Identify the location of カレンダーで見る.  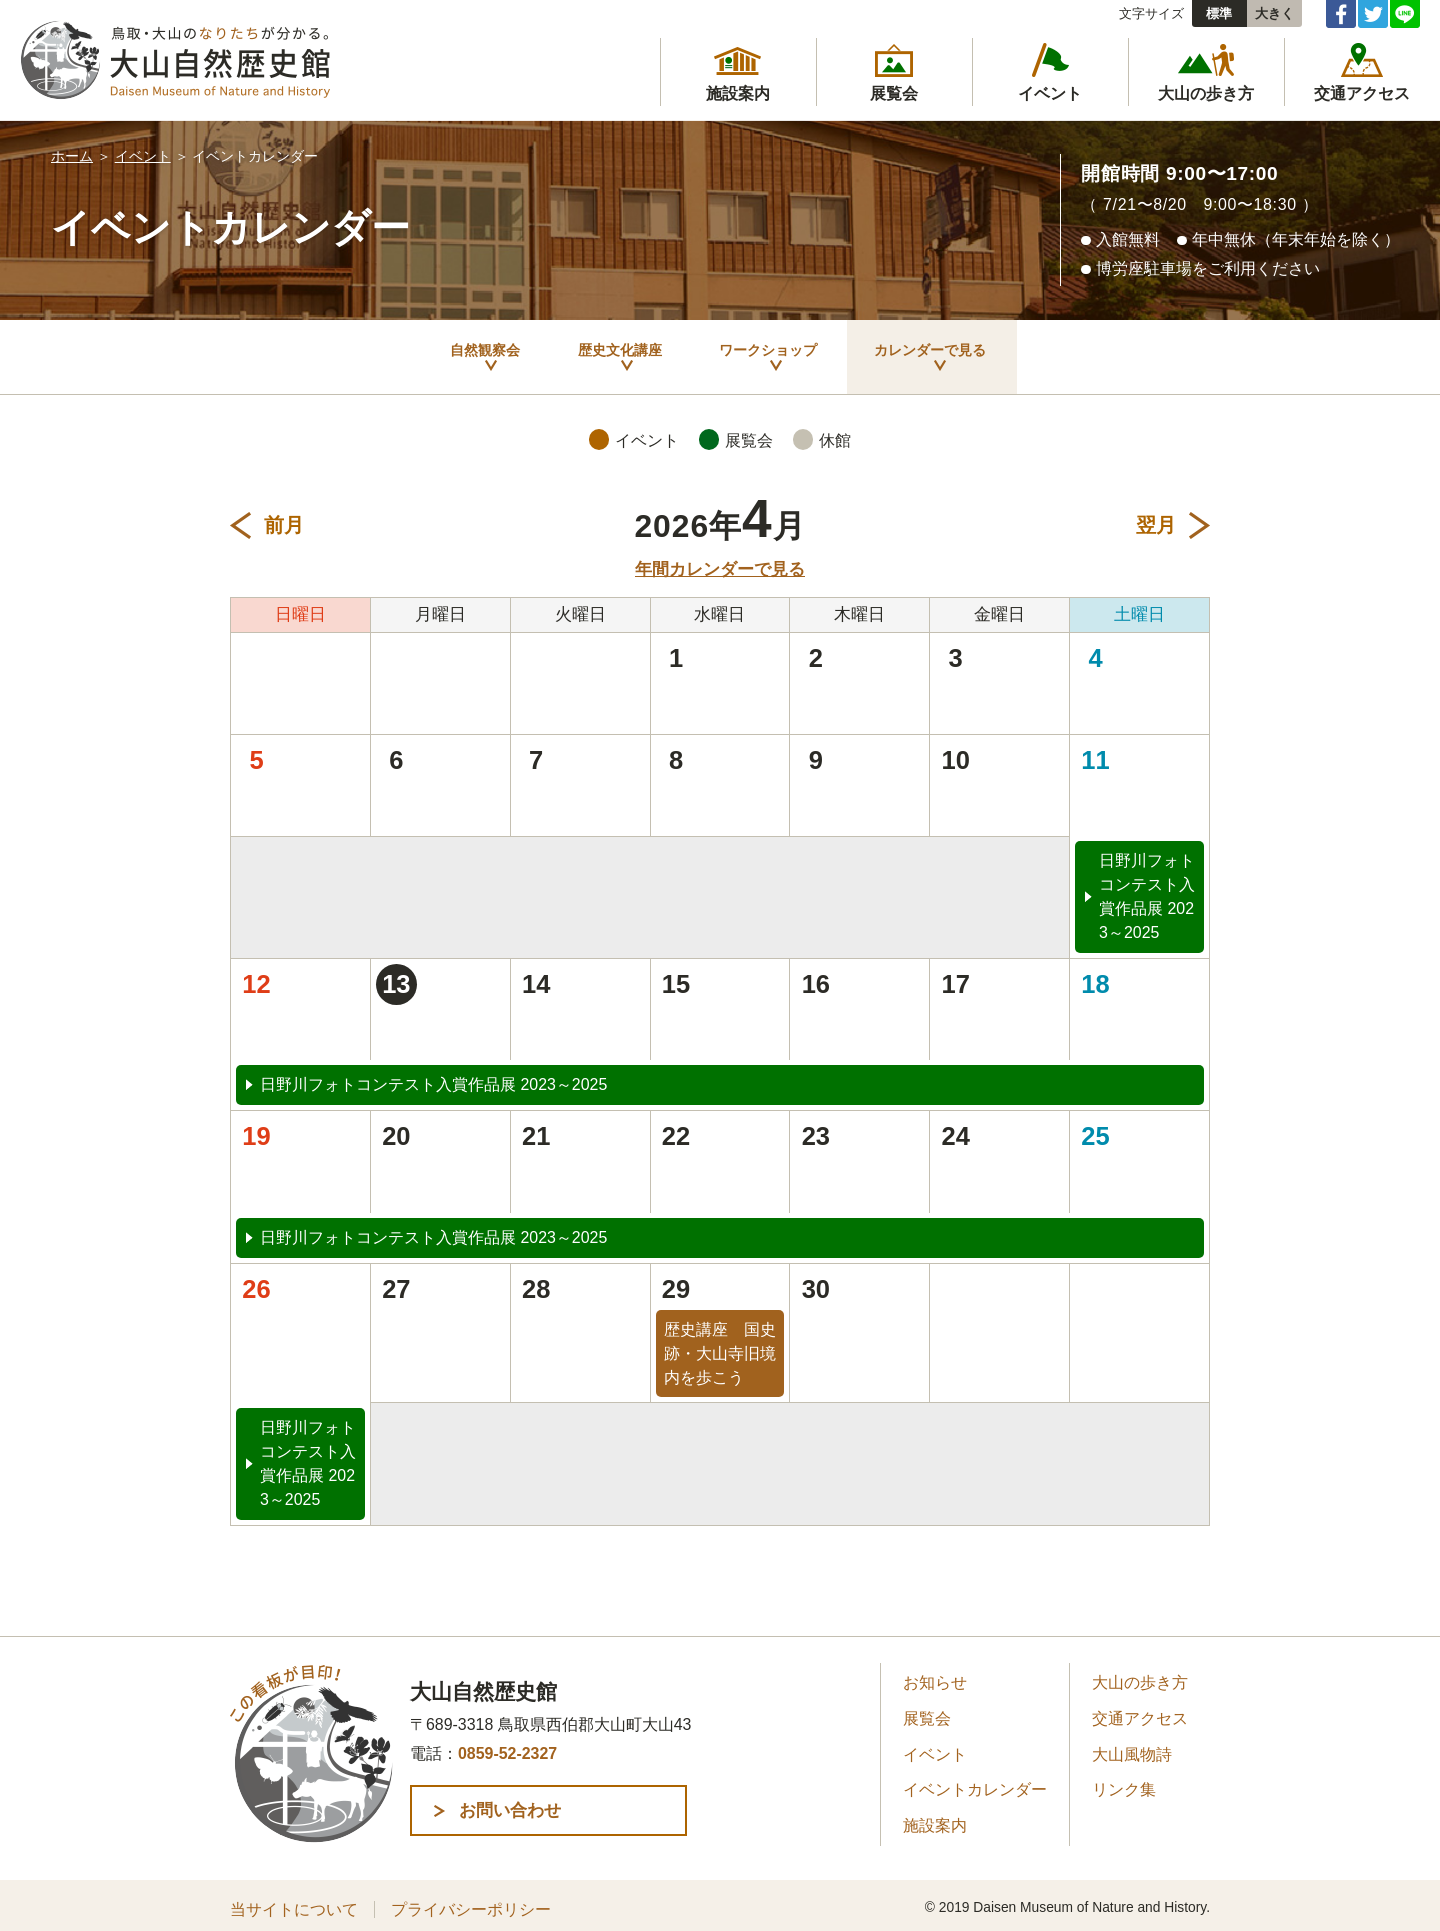
(985, 353).